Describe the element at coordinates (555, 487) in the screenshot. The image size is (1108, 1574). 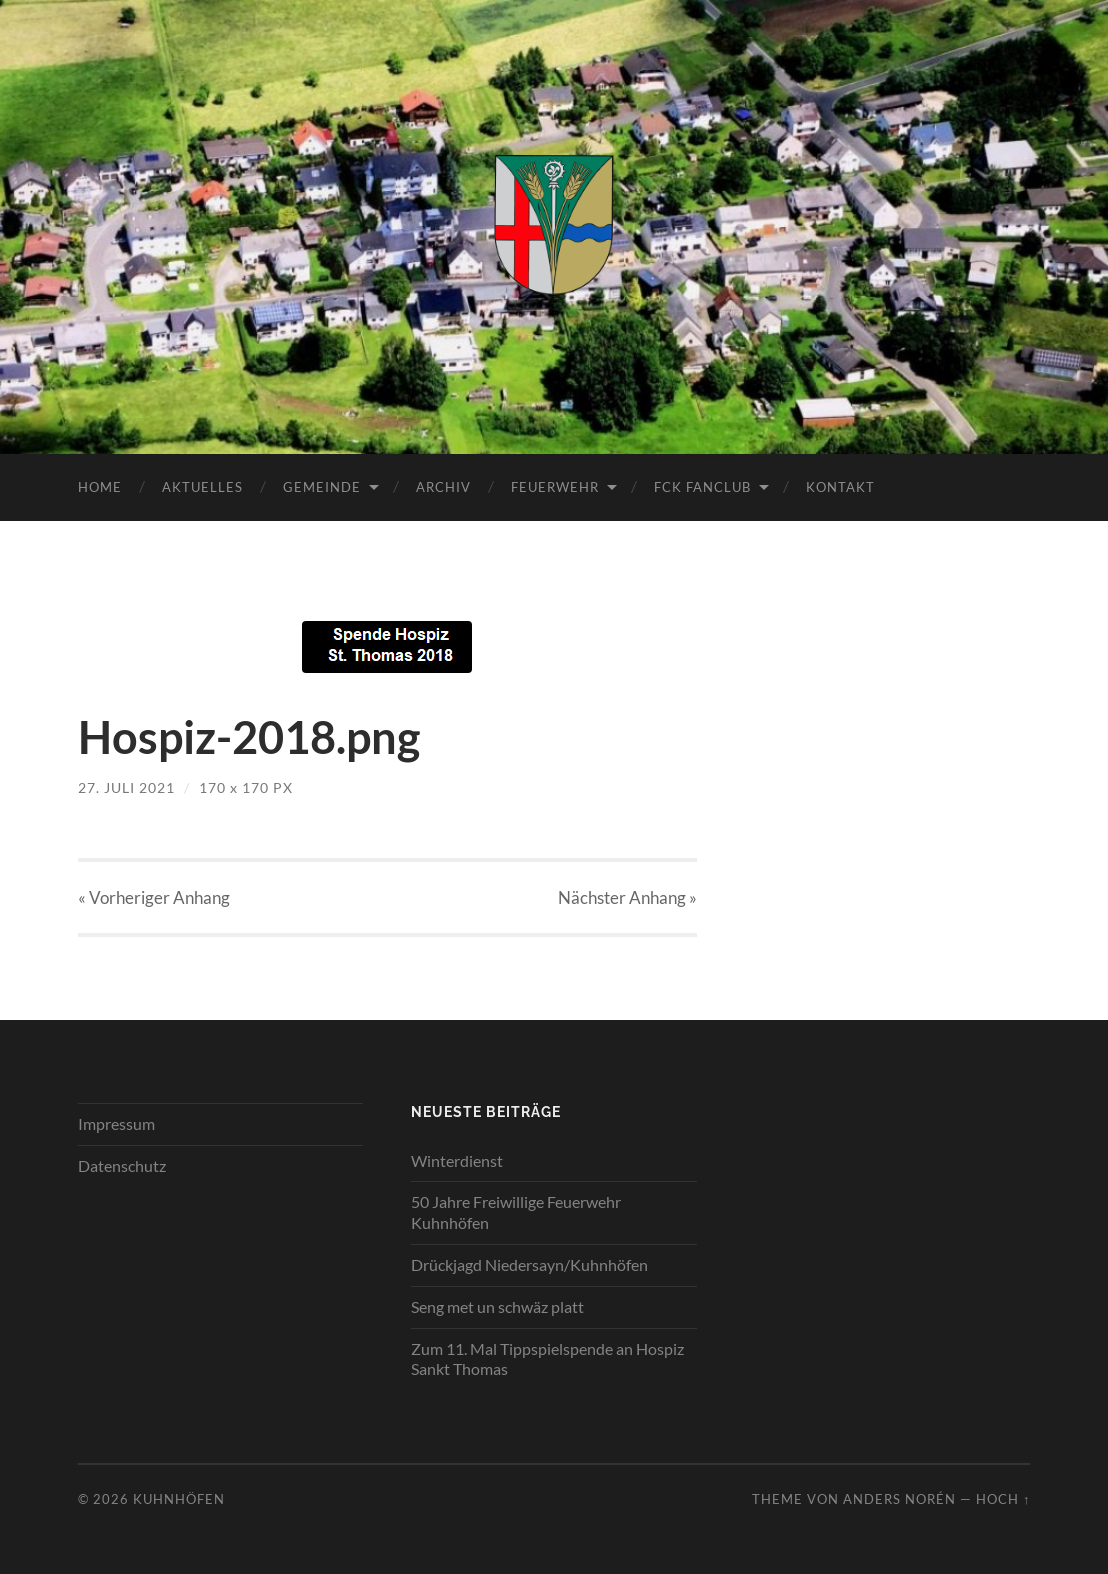
I see `Feuerwehr` at that location.